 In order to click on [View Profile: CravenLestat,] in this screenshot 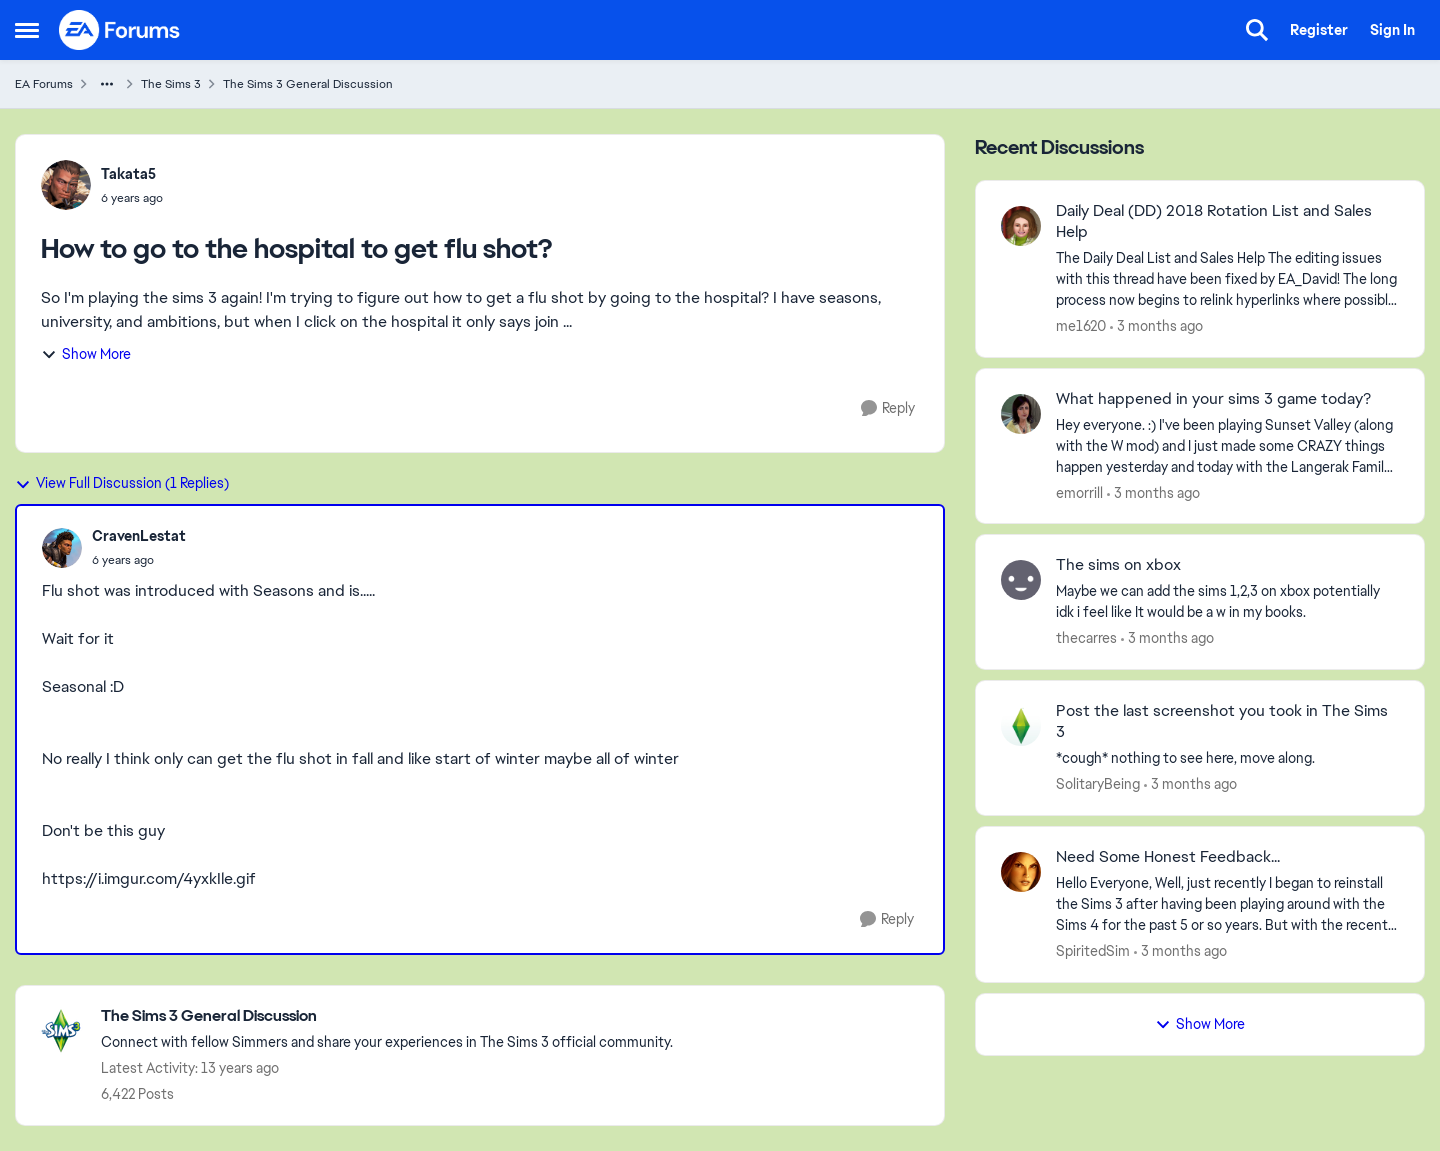, I will do `click(62, 548)`.